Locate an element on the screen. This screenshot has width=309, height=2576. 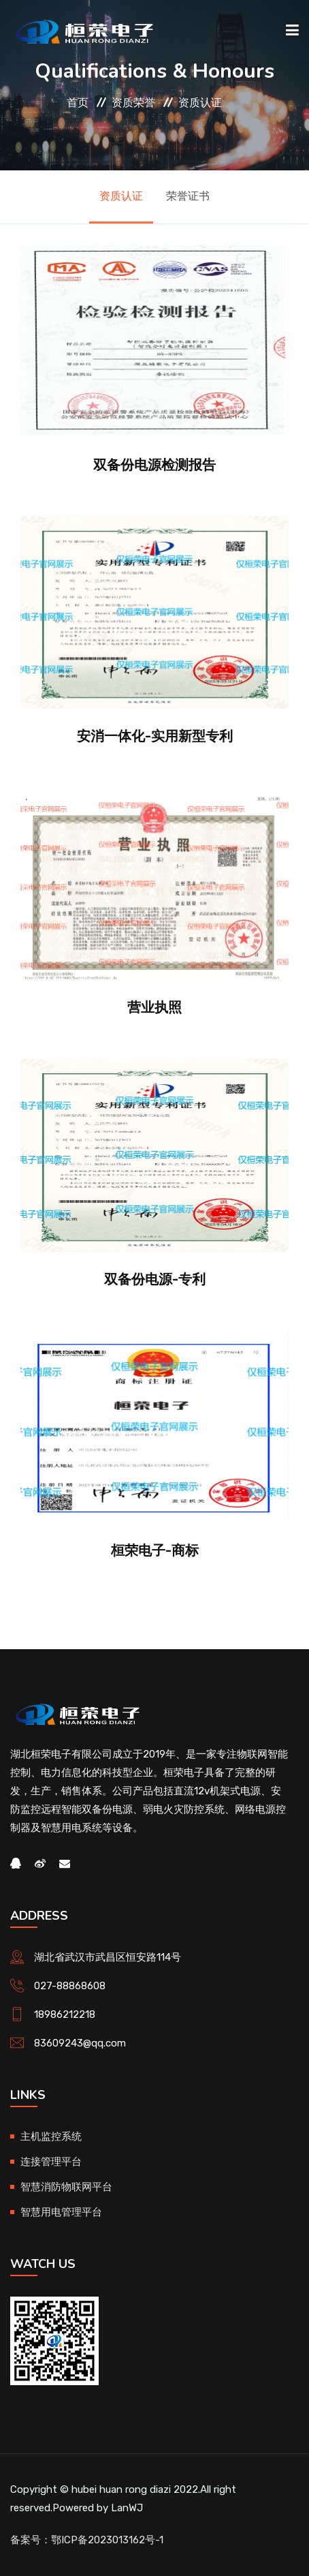
双备份电源-专利 is located at coordinates (155, 1279).